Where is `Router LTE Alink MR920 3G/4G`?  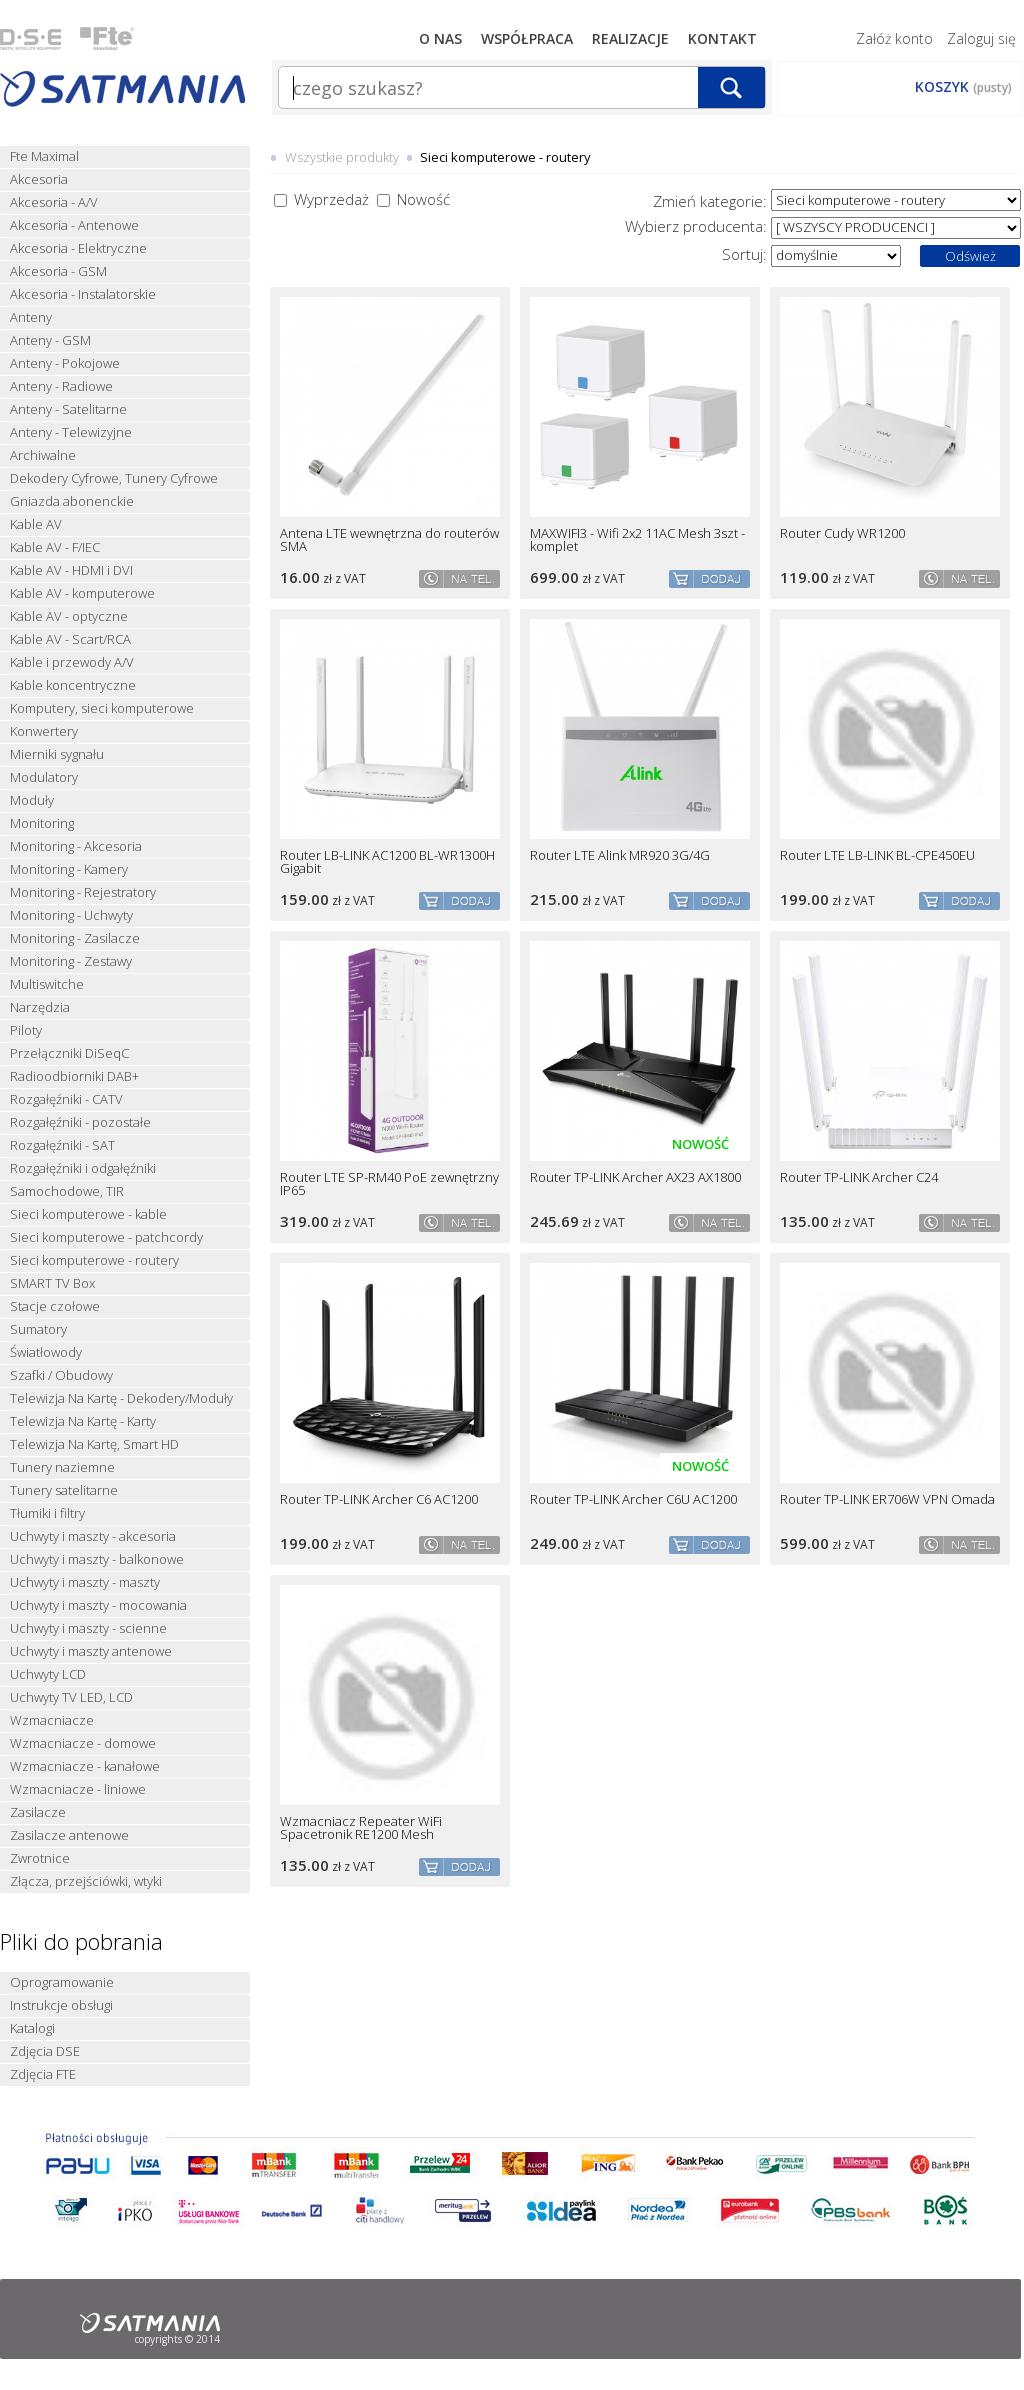
Router LTE Alink MR920 3G/4G is located at coordinates (620, 855).